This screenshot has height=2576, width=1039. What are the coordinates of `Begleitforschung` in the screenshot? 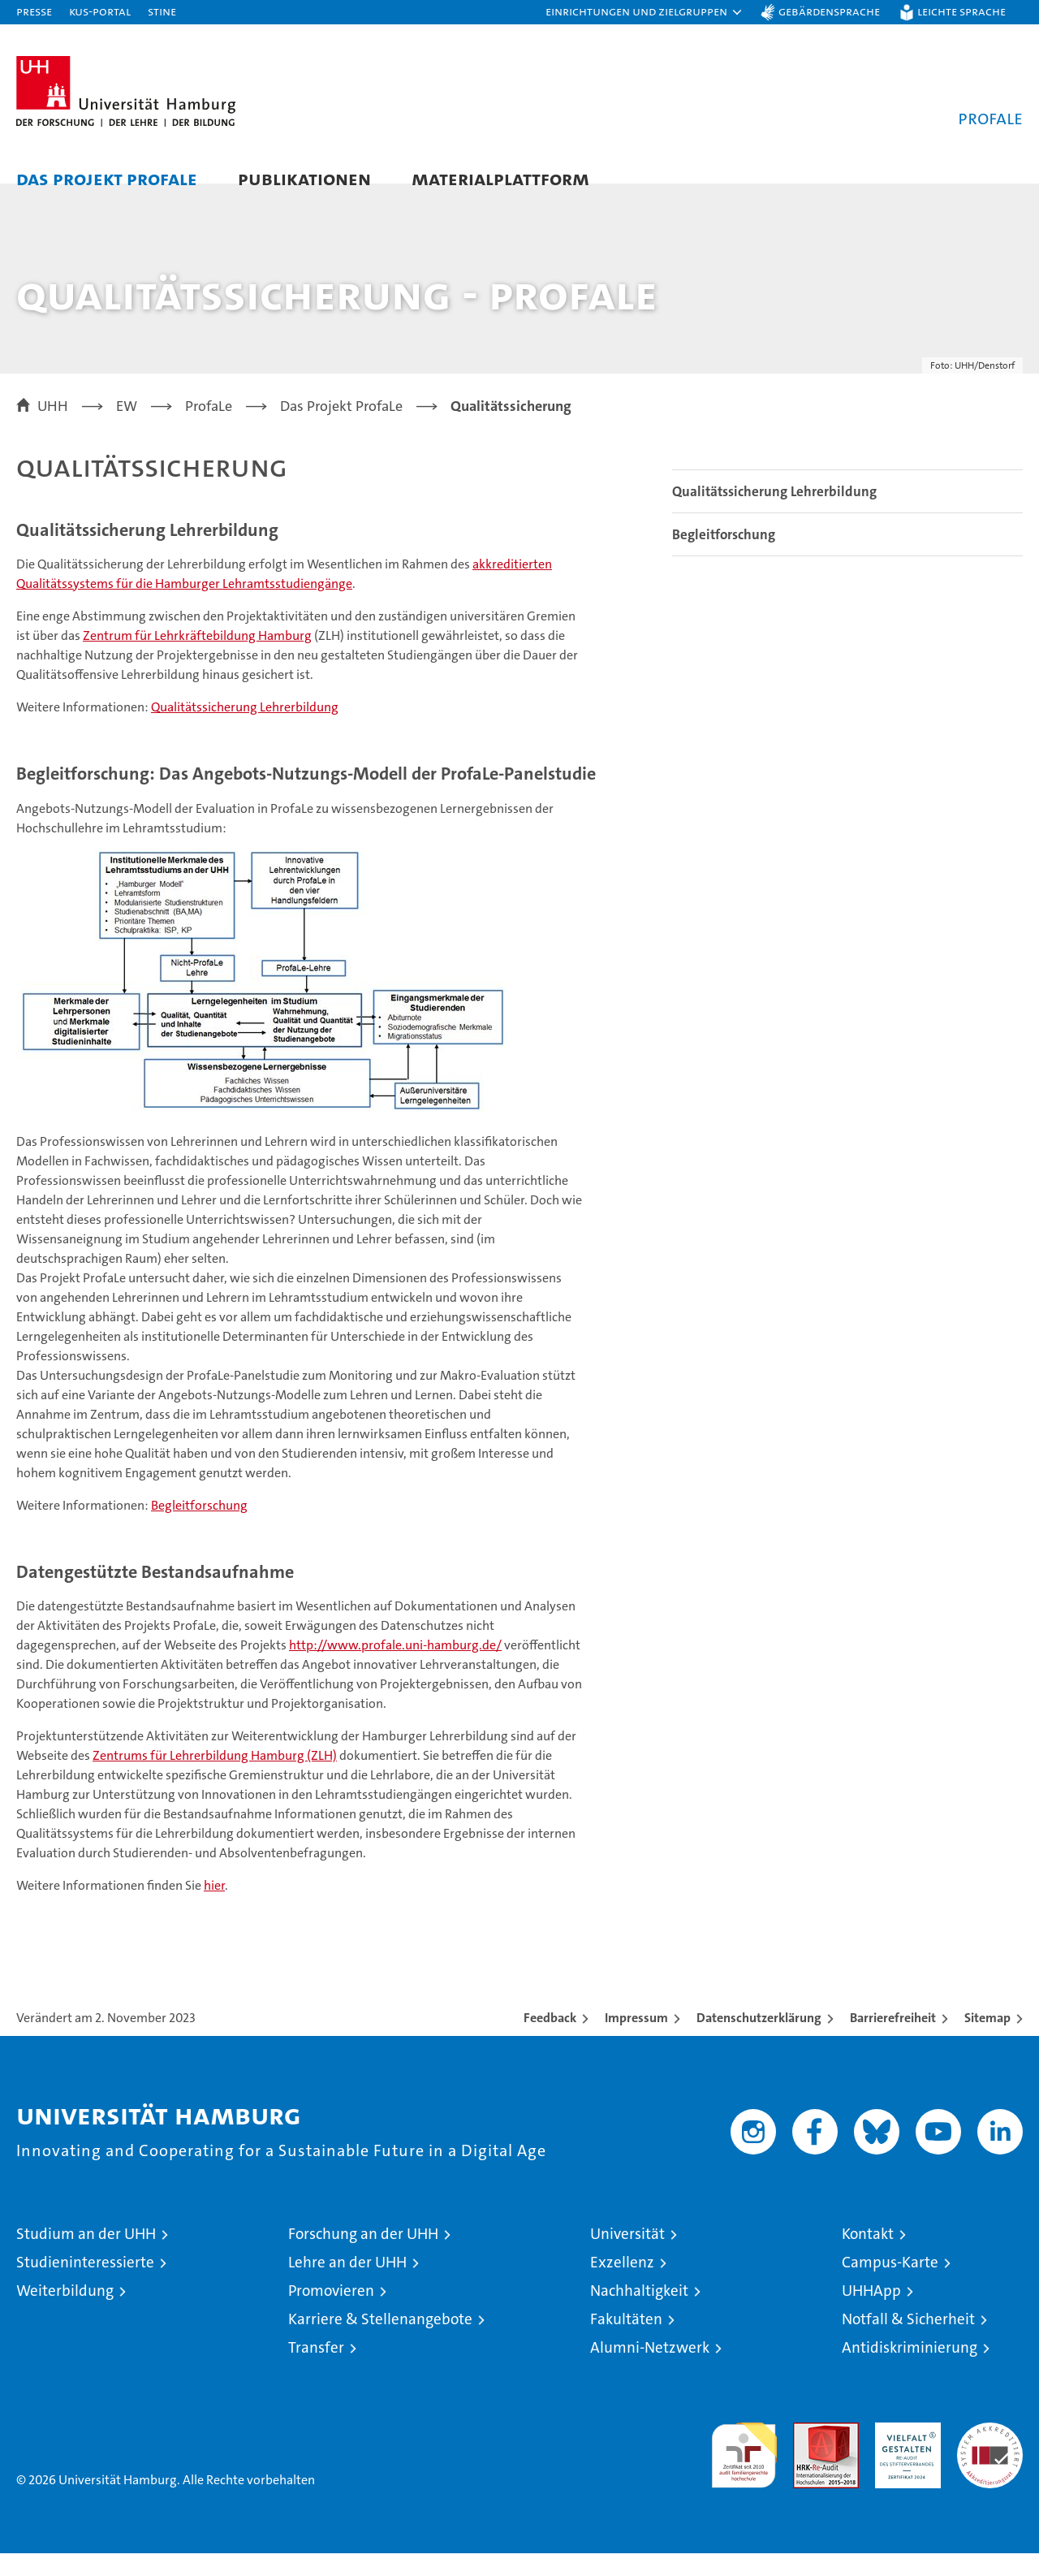 It's located at (199, 1527).